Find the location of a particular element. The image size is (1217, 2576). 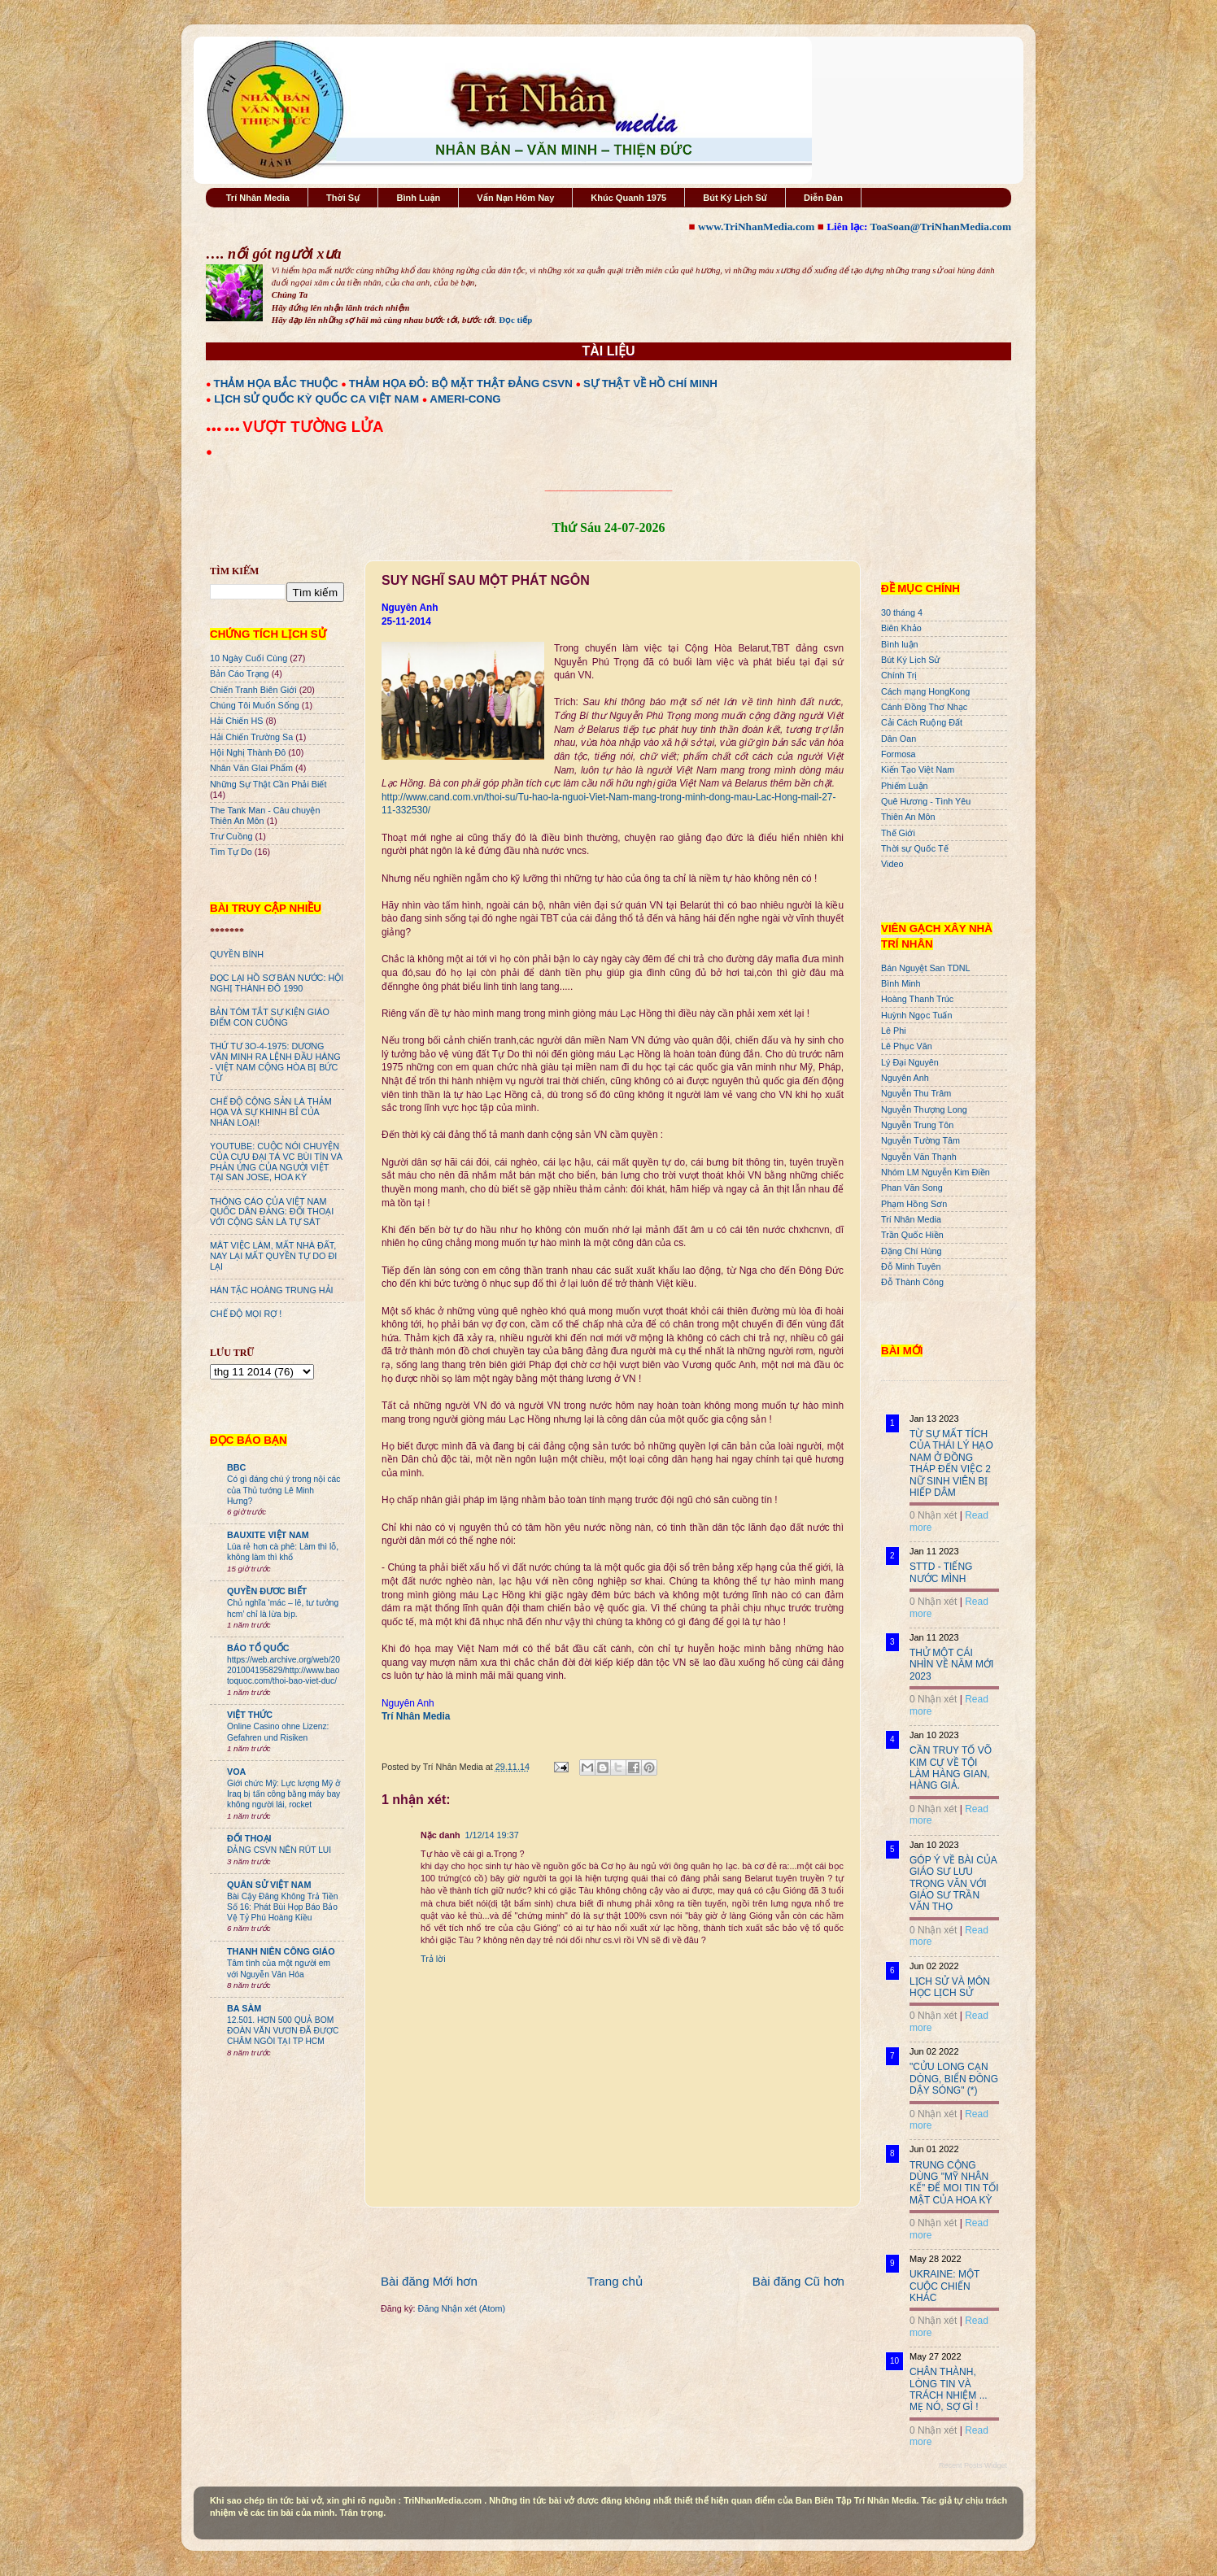

GÓP Ý VỀ BÀI CỦA GIÁO SƯ LƯU TRỌNG VĂN VỚI GIÁO SƯ TRẦN VĂN THỌ is located at coordinates (953, 1884).